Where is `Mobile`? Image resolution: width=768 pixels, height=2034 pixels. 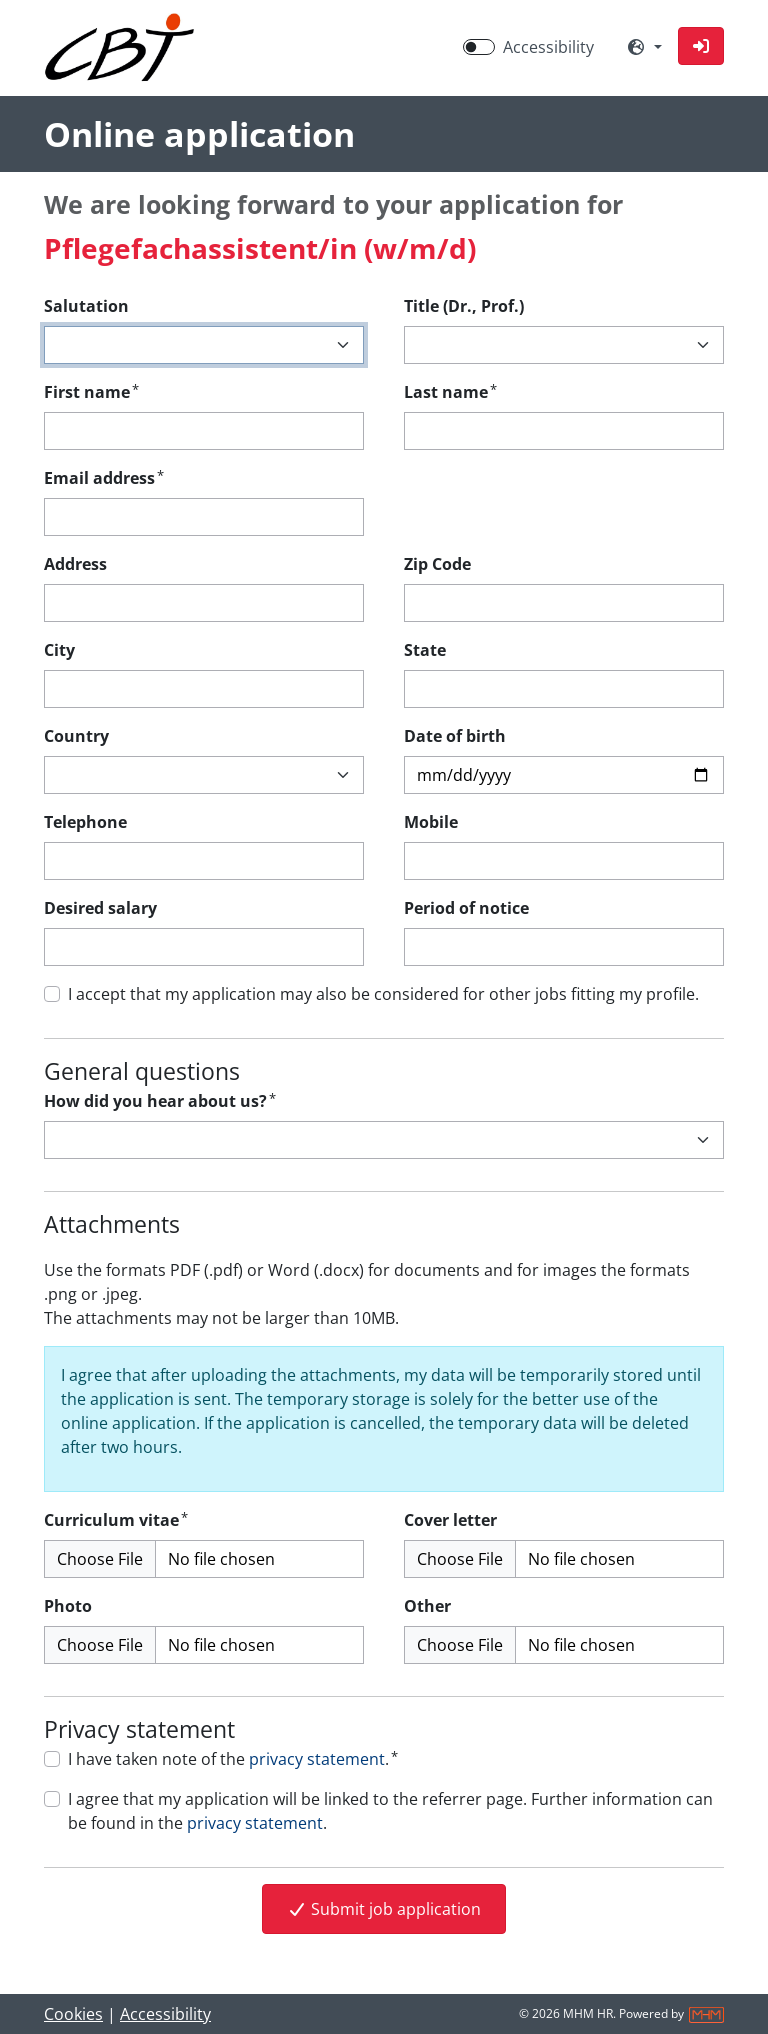 Mobile is located at coordinates (431, 822).